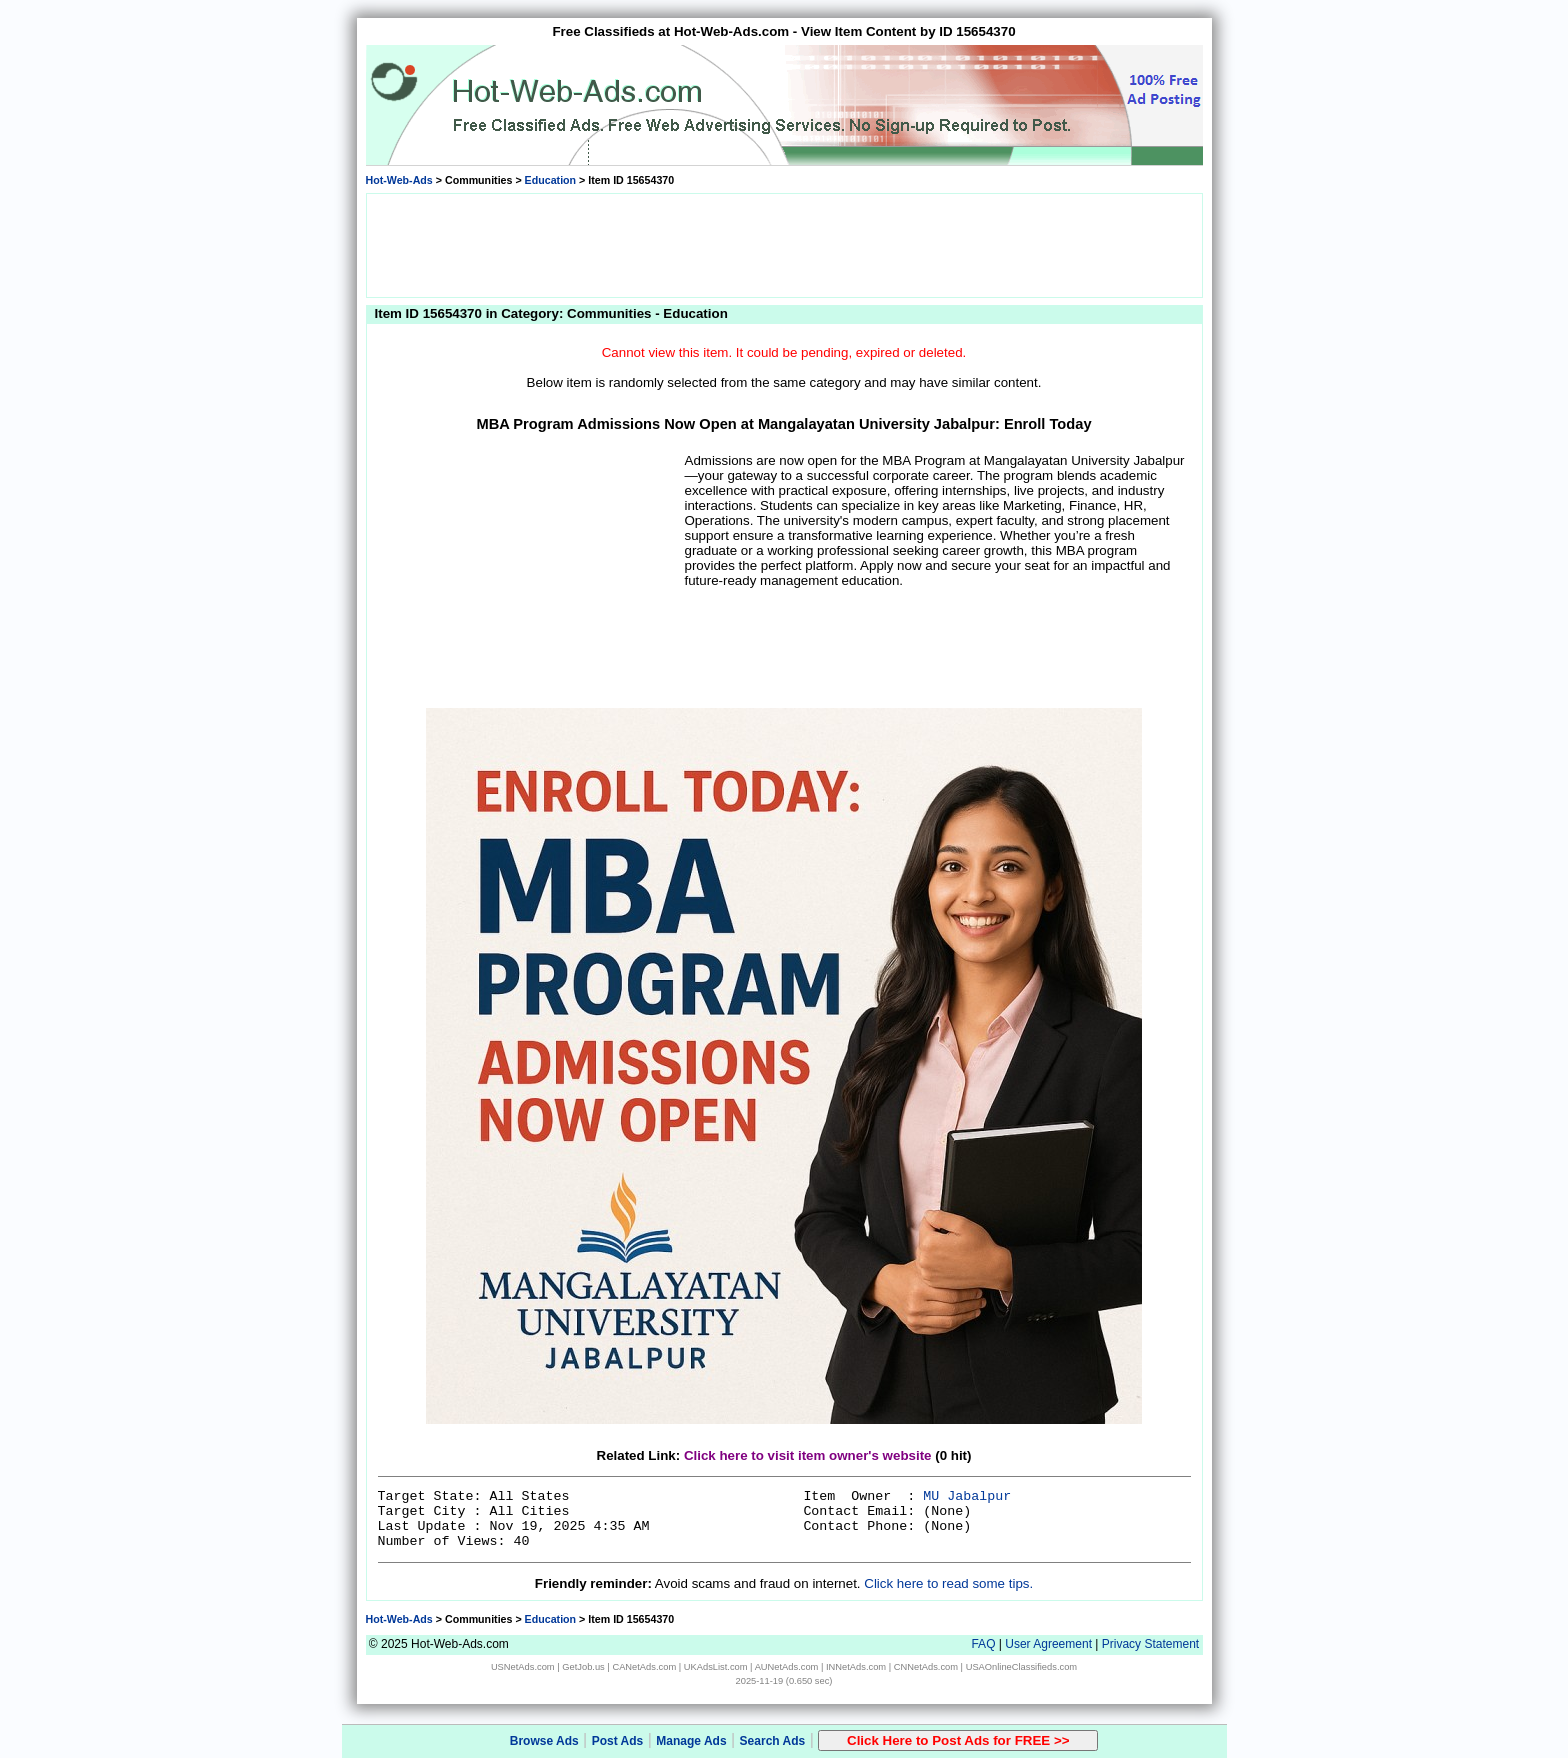 This screenshot has height=1758, width=1568. Describe the element at coordinates (948, 1583) in the screenshot. I see `Click here to read some tips.` at that location.